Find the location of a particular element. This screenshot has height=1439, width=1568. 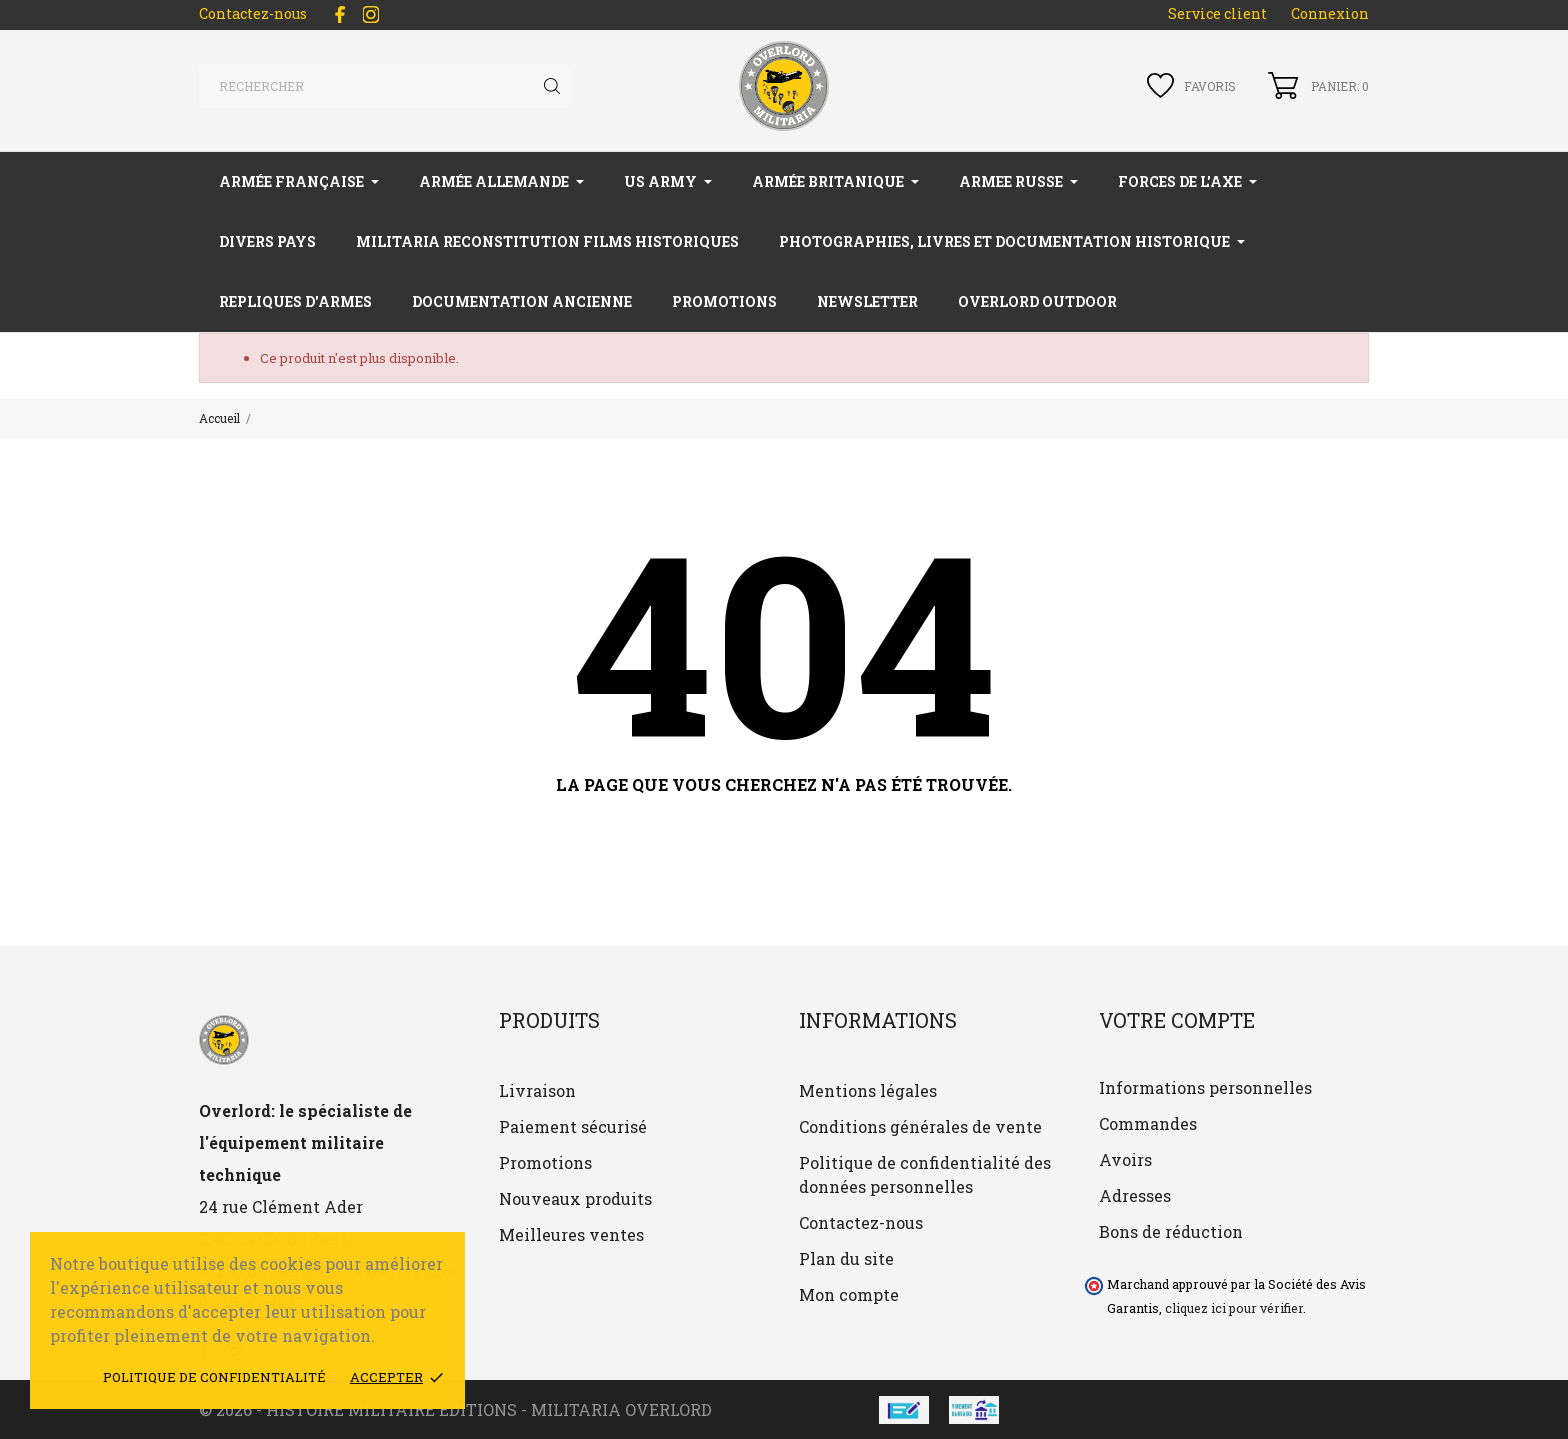

cliquez ici pour vérifier is located at coordinates (1234, 1308).